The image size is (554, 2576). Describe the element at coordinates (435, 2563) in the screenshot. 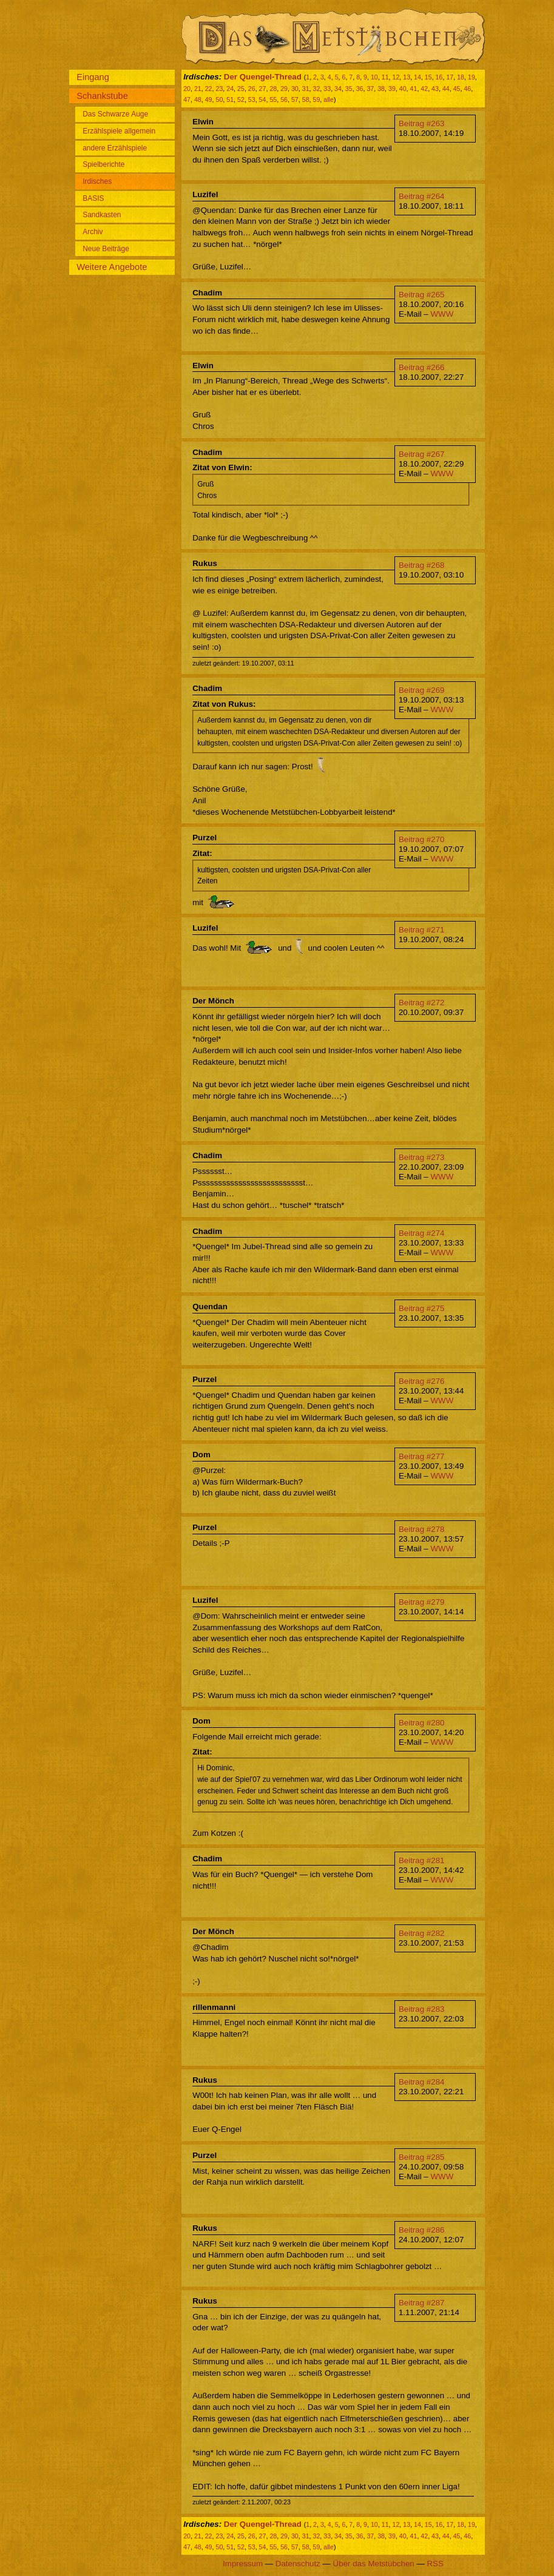

I see `RSS` at that location.